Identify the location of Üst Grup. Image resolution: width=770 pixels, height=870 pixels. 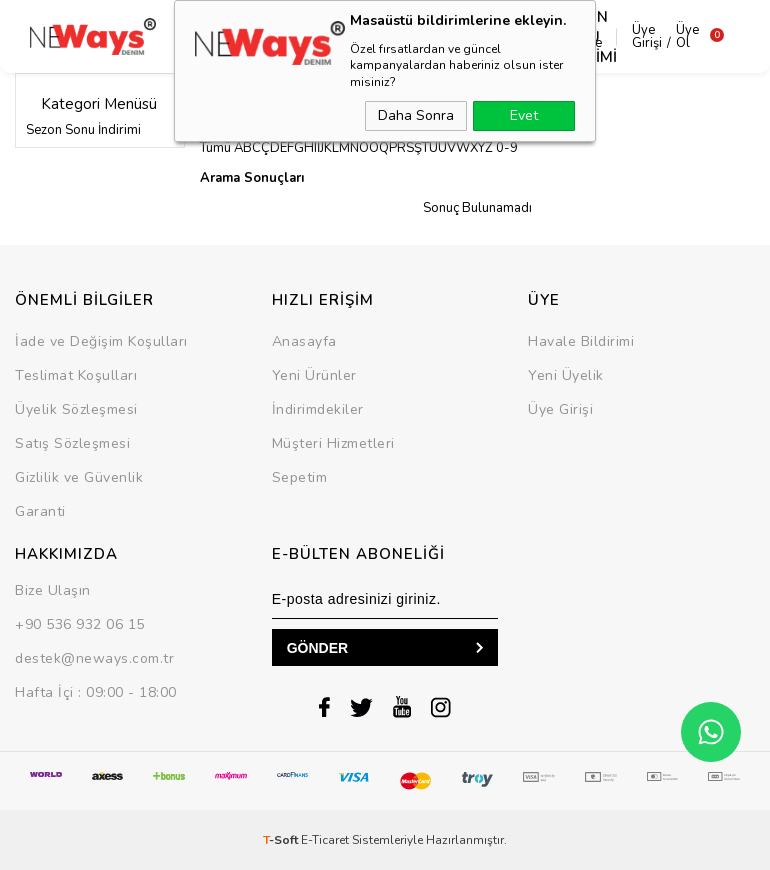
(265, 37).